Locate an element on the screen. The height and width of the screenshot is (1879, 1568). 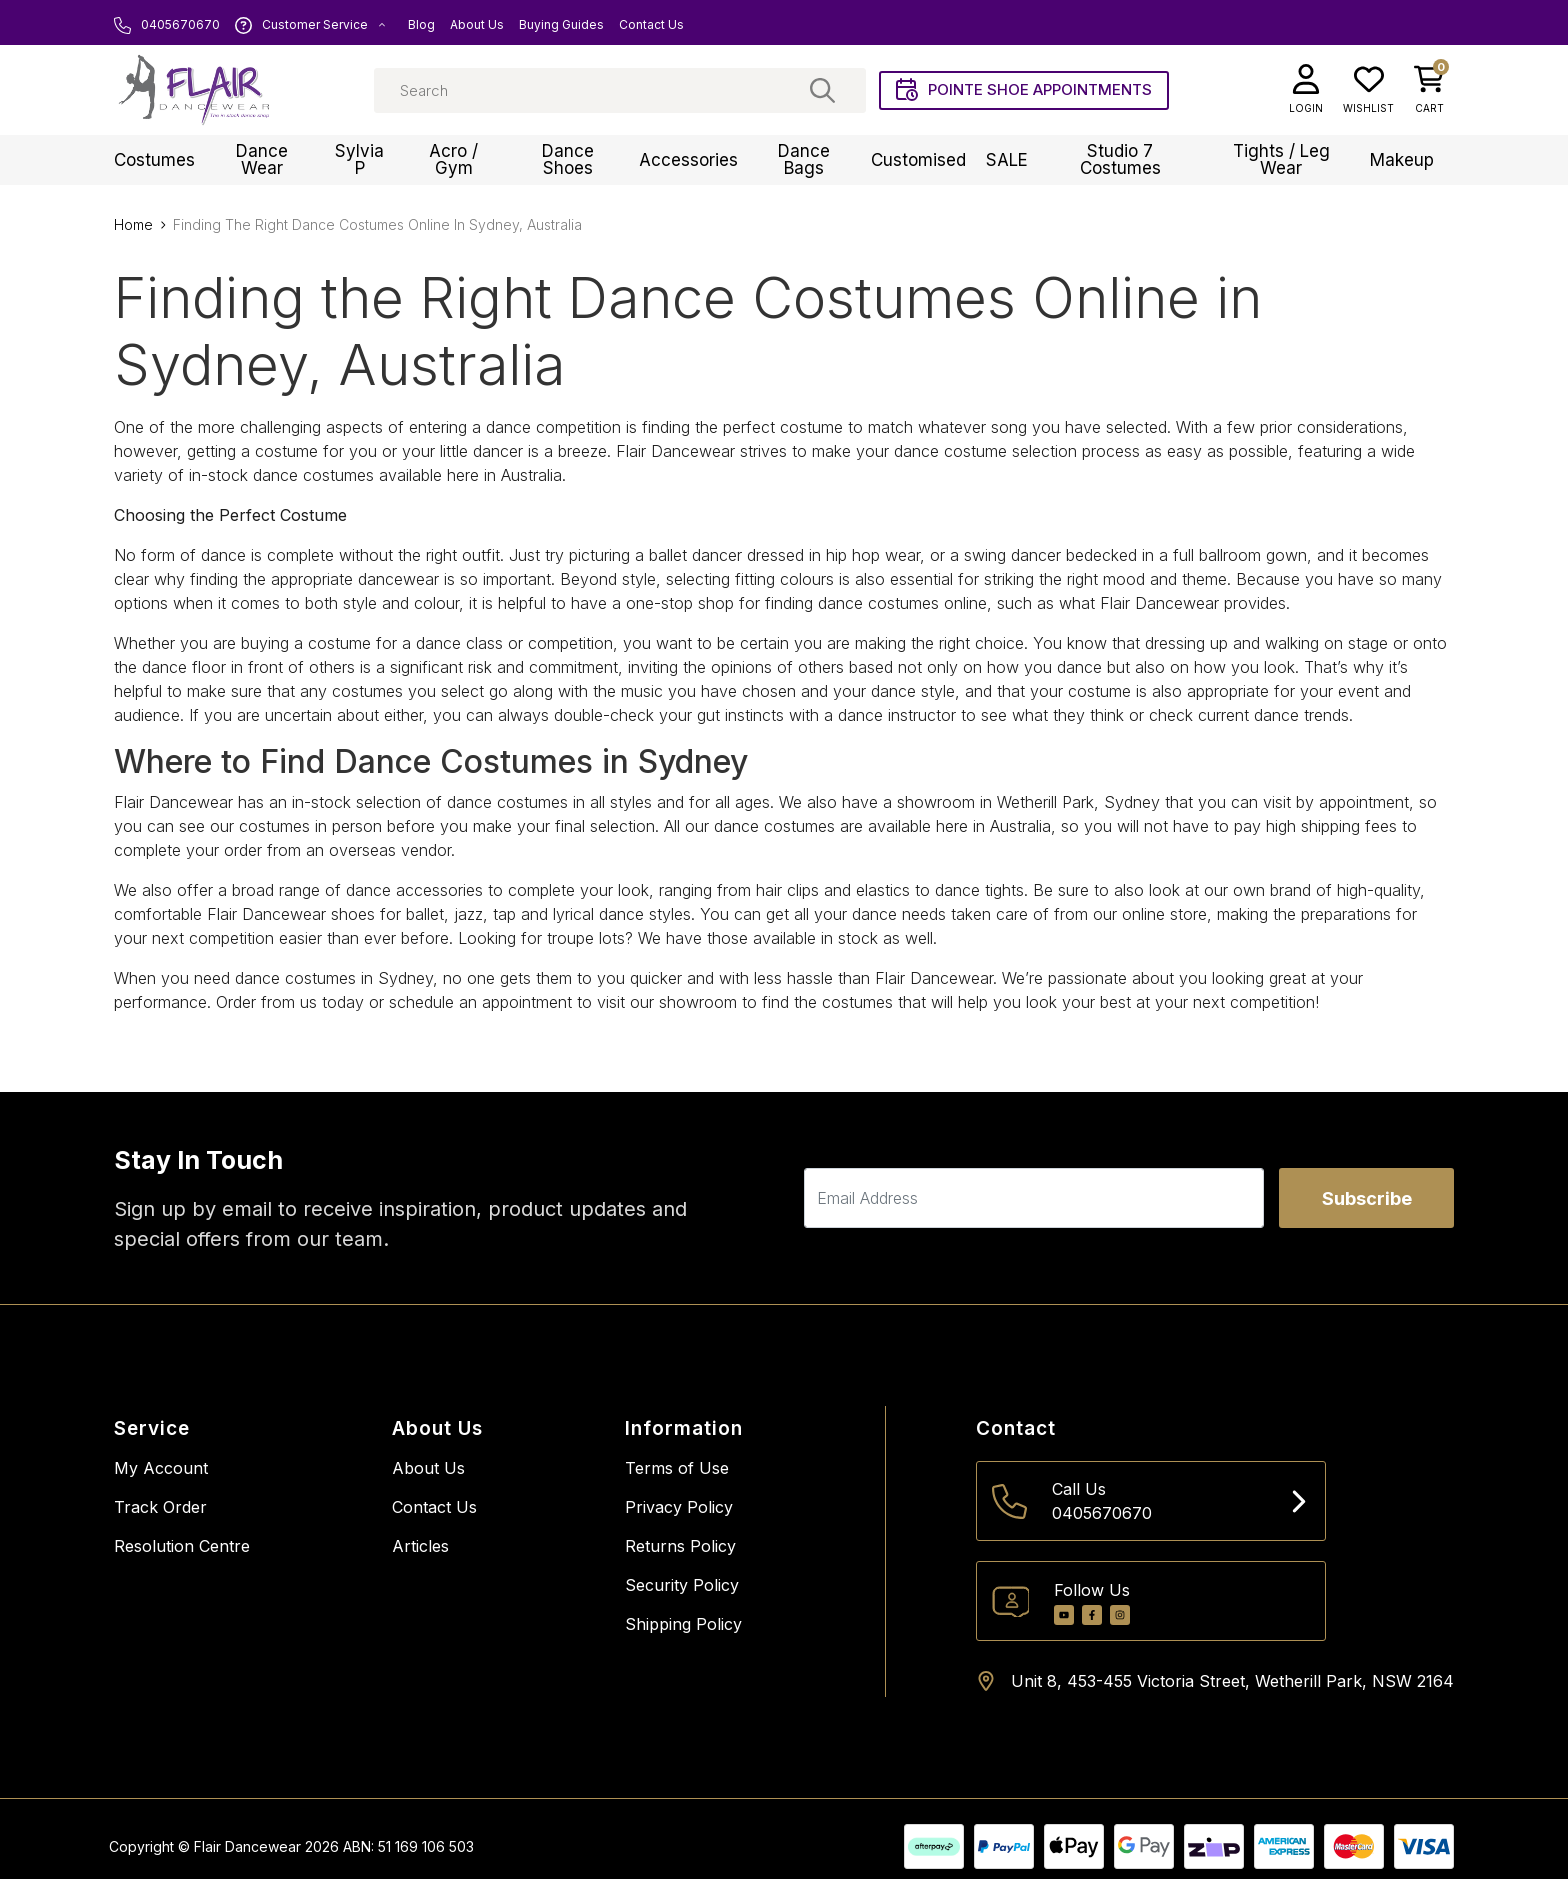
Customer Service is located at coordinates (310, 24).